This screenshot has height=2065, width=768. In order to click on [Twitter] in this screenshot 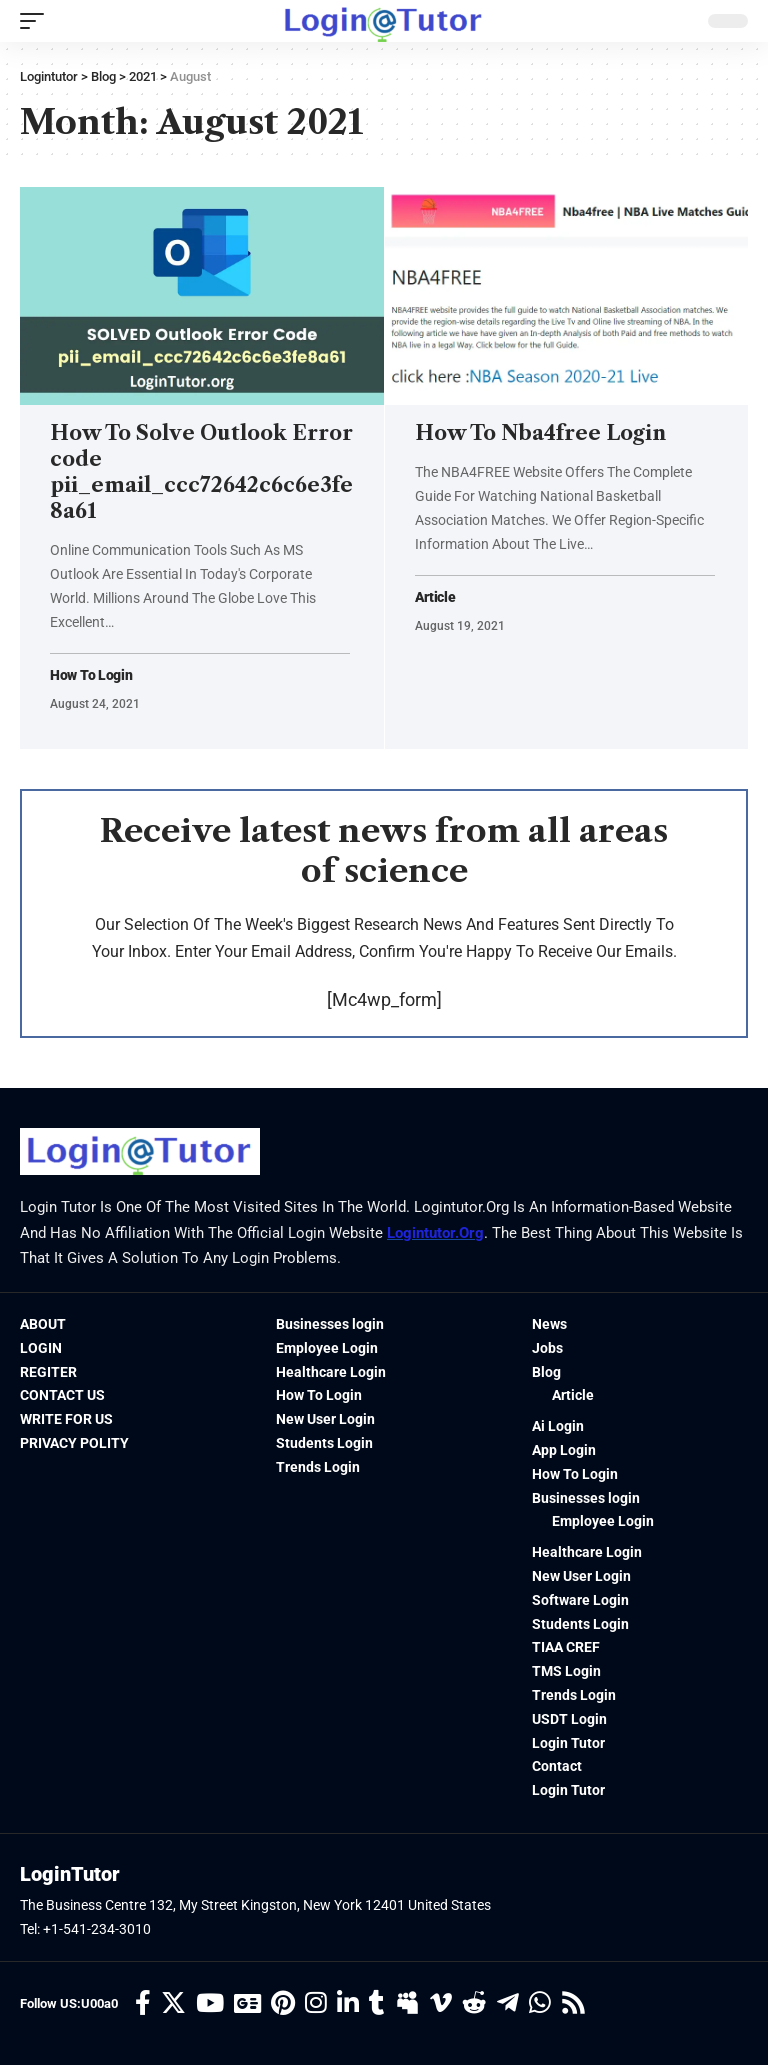, I will do `click(173, 2004)`.